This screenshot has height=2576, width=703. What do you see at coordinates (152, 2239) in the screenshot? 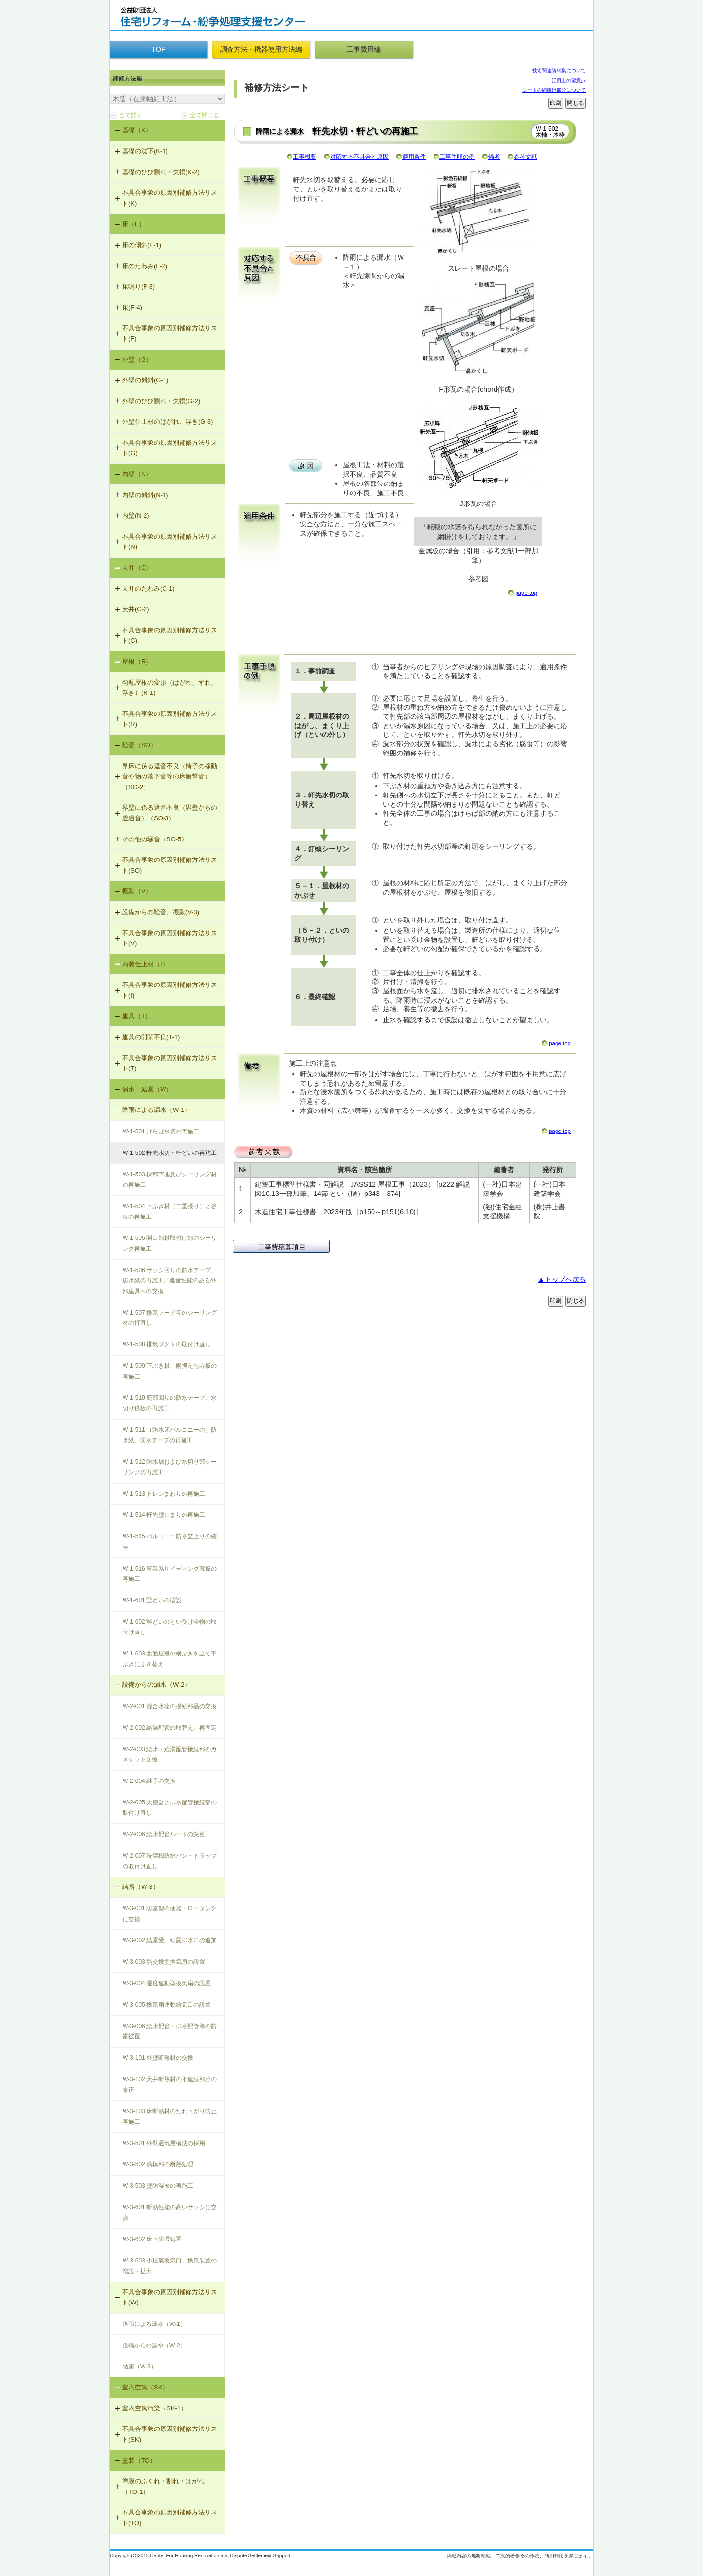
I see `W-3-602 床下防湿処置` at bounding box center [152, 2239].